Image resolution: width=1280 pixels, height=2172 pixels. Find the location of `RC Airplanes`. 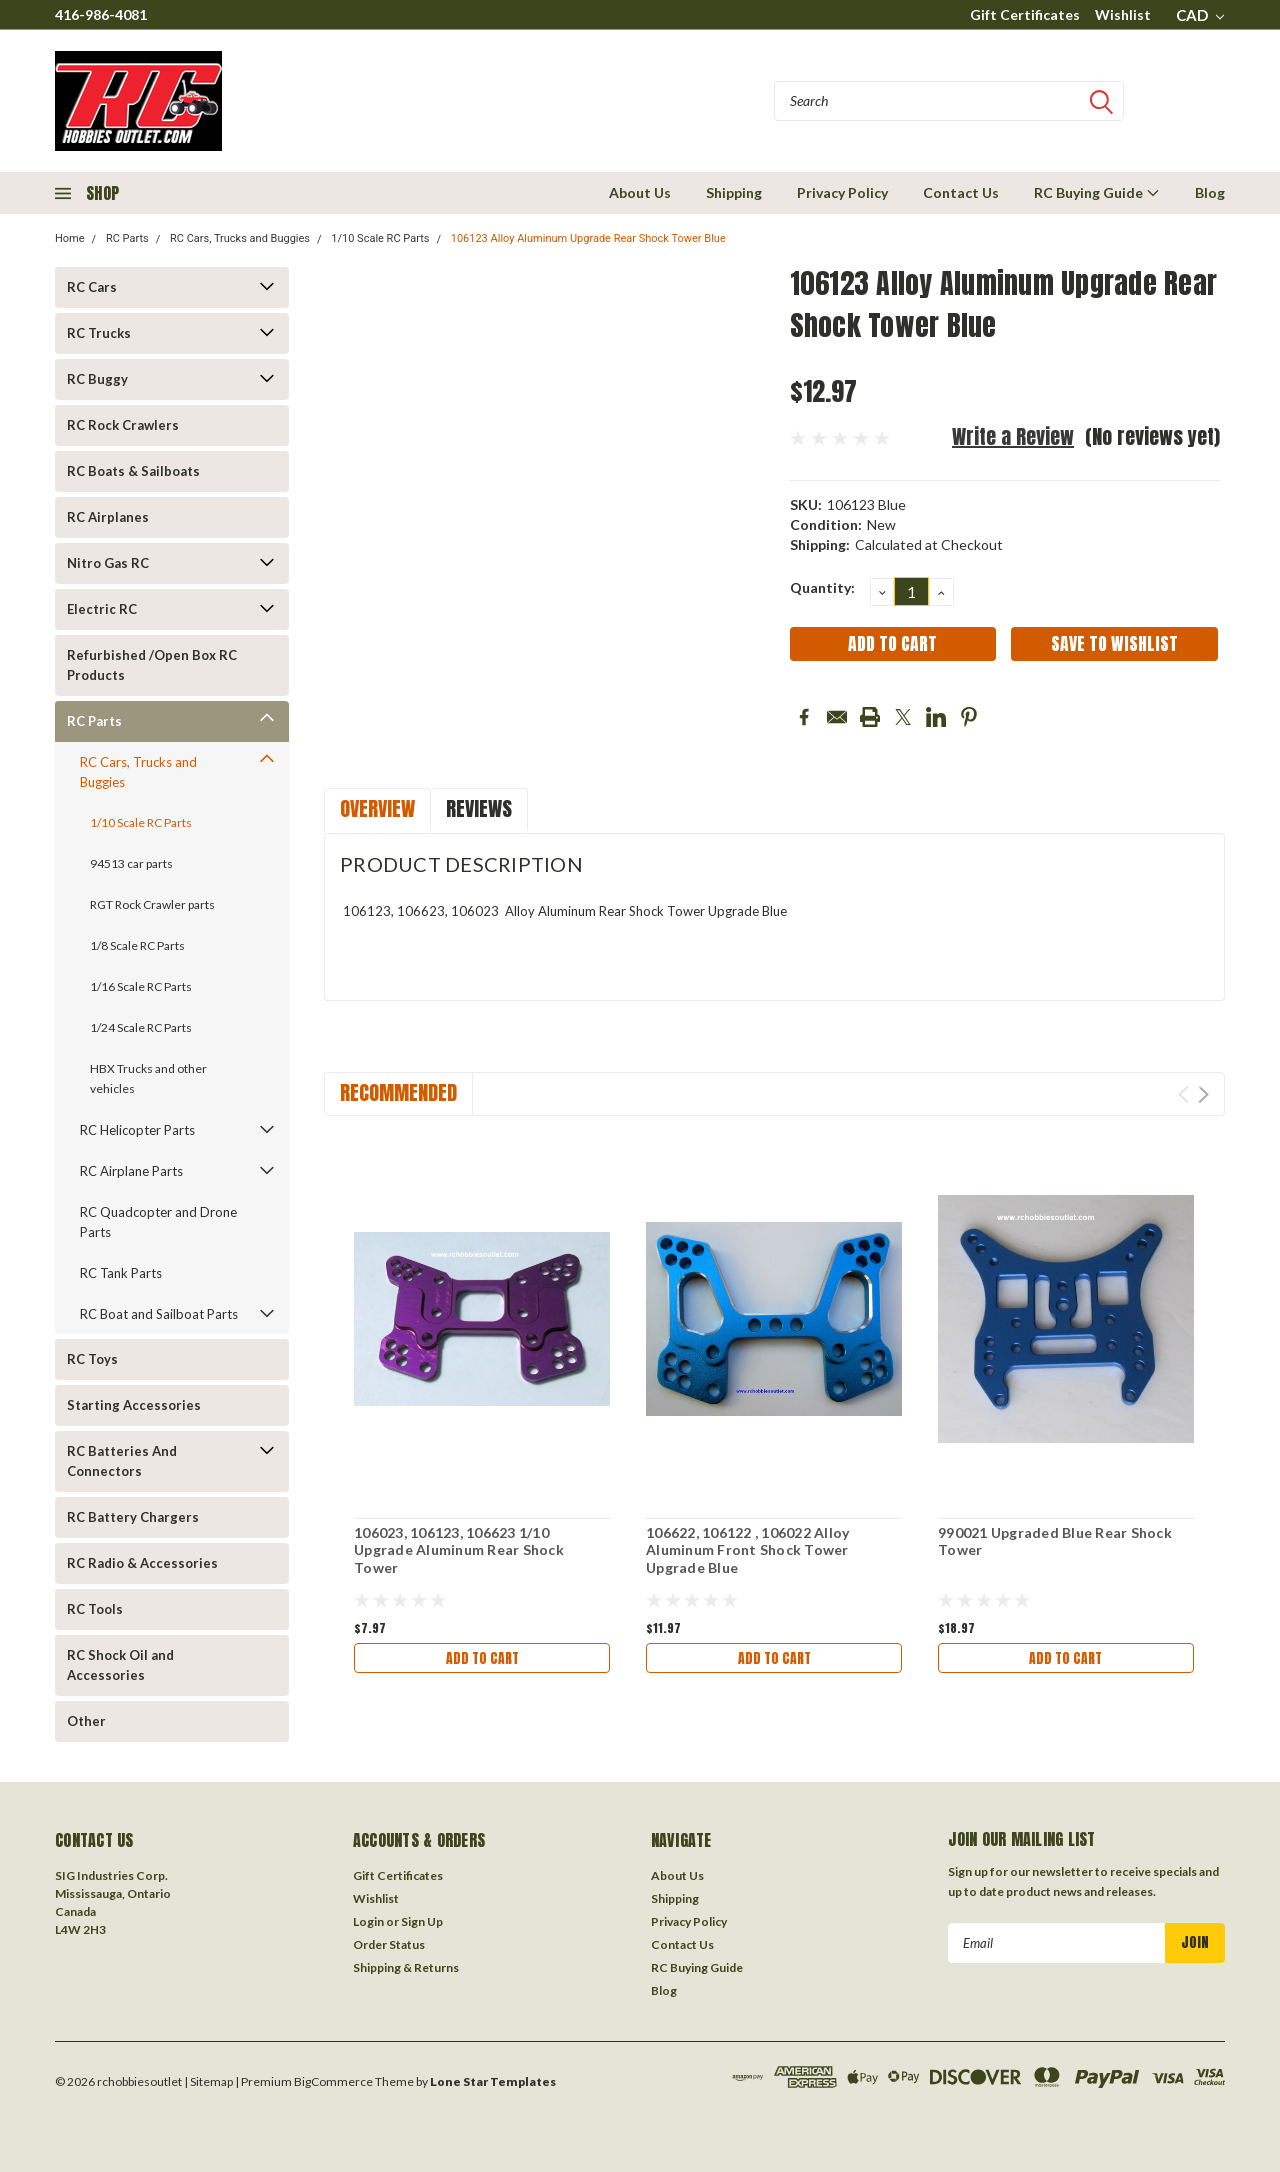

RC Airplanes is located at coordinates (108, 517).